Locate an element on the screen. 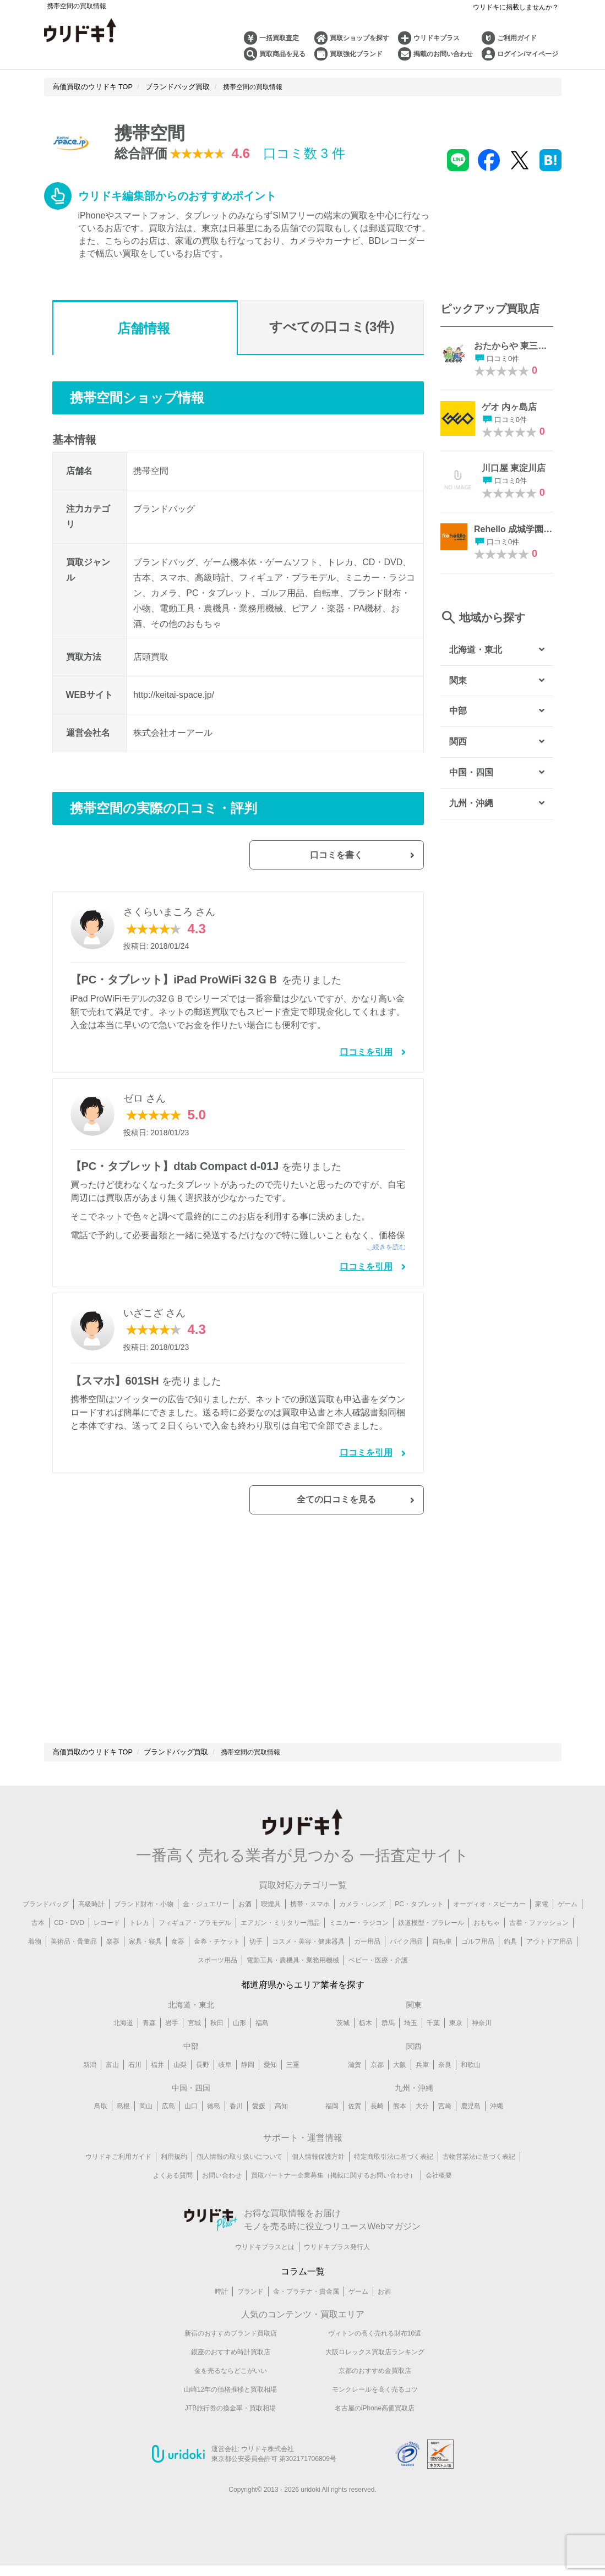 The image size is (605, 2576). PC・タブレット is located at coordinates (419, 1923).